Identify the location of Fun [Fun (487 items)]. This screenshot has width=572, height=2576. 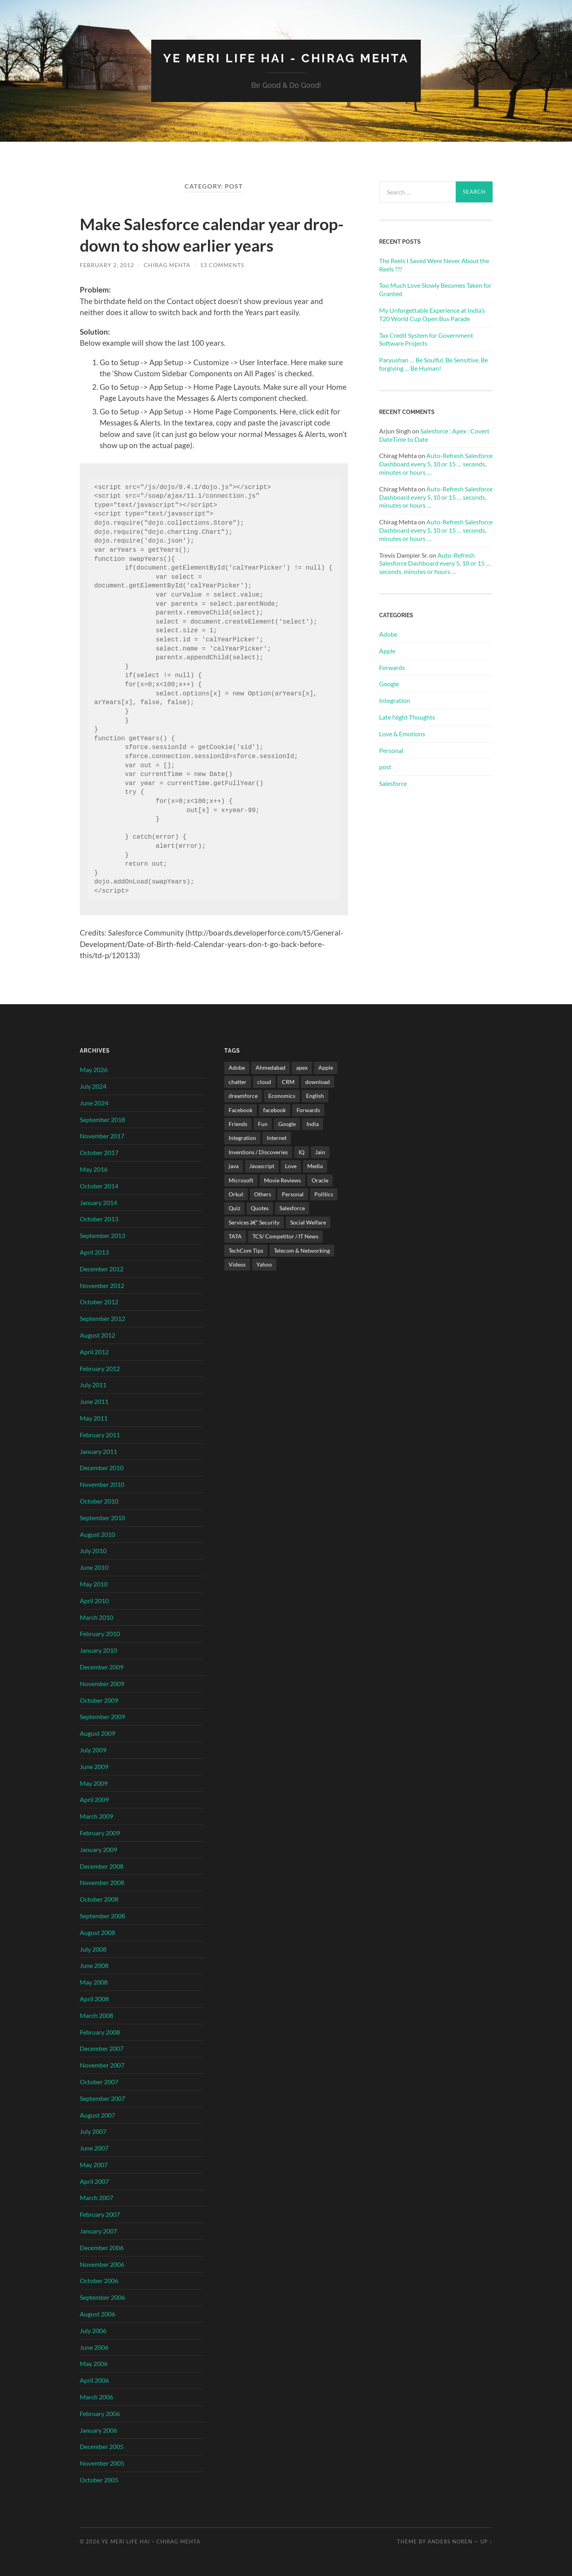
(263, 1123).